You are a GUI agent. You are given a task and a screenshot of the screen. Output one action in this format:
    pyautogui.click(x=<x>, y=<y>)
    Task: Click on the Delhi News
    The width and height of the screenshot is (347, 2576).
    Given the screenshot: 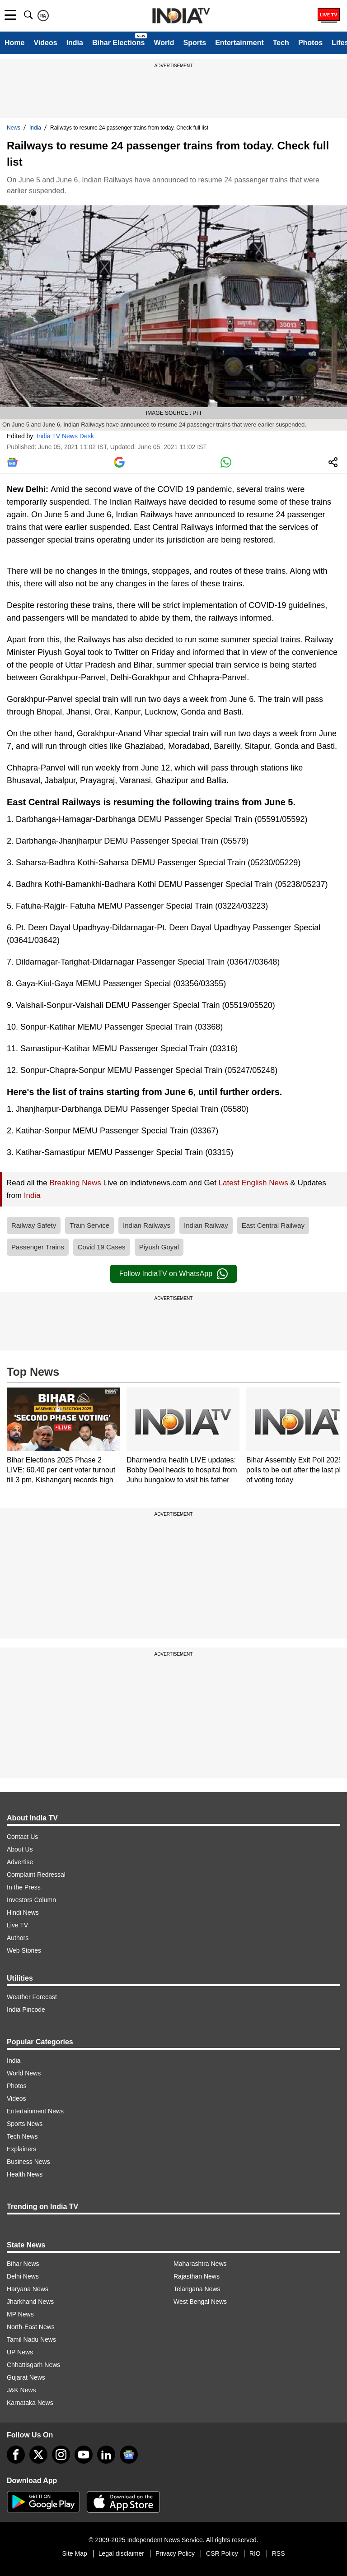 What is the action you would take?
    pyautogui.click(x=23, y=2276)
    